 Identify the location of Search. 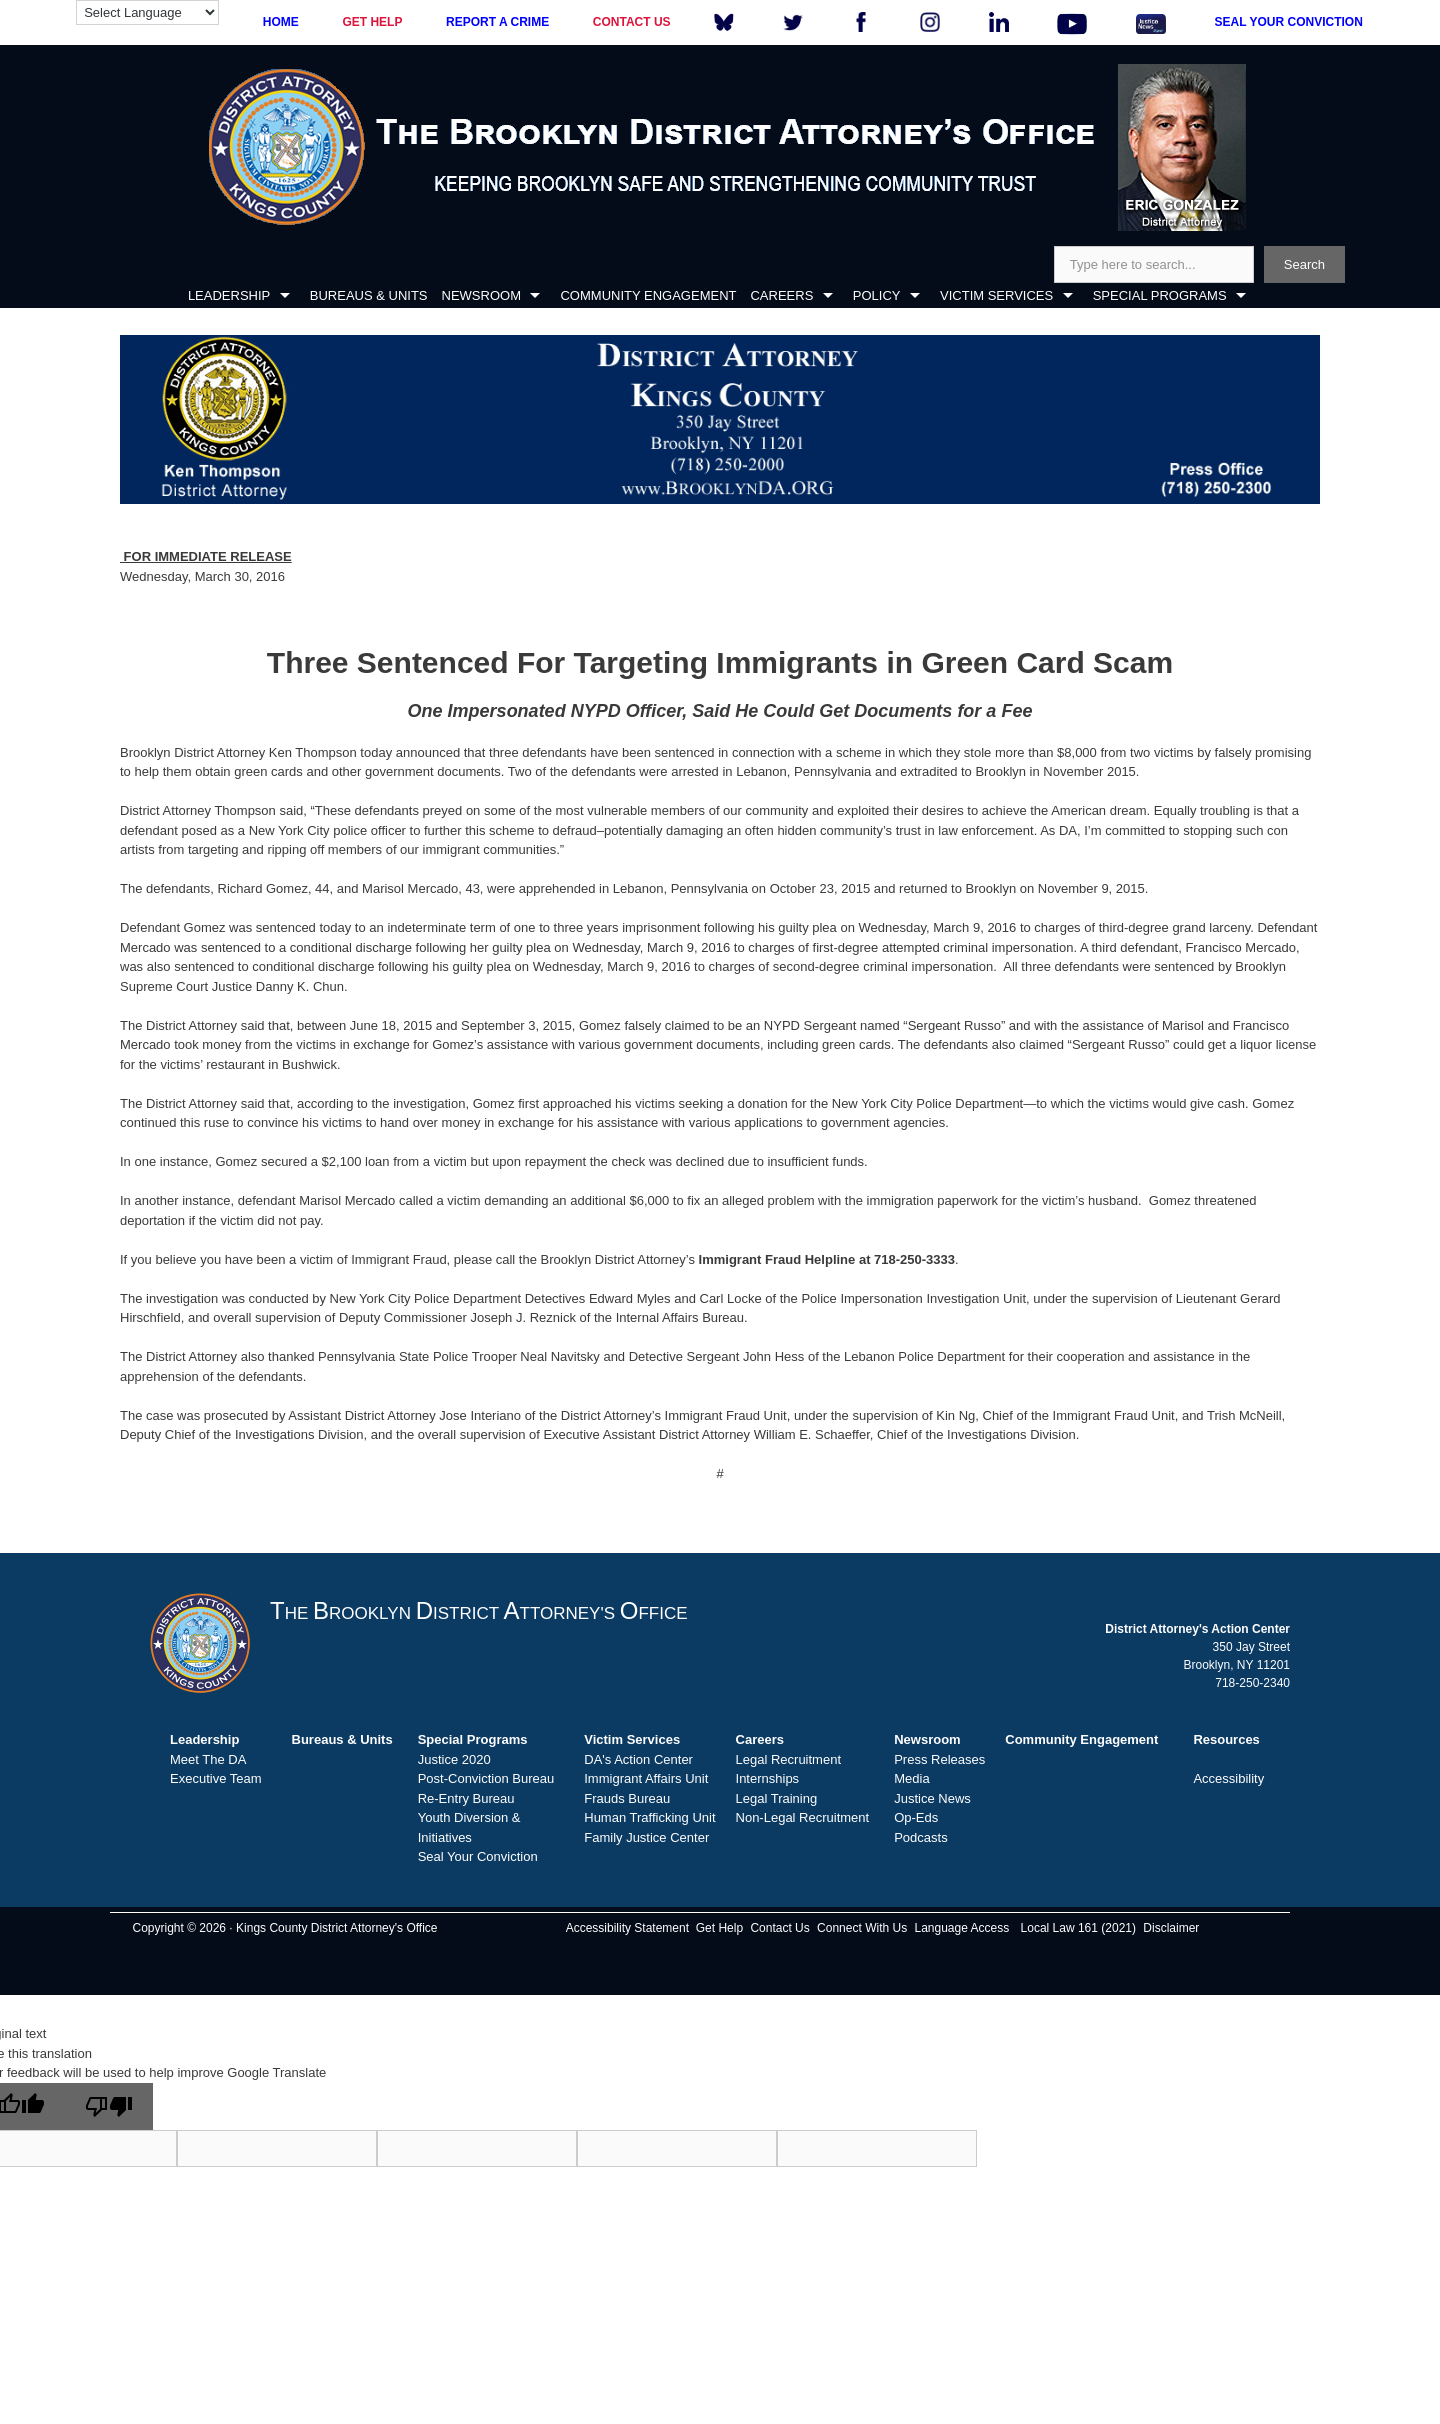
(1304, 264).